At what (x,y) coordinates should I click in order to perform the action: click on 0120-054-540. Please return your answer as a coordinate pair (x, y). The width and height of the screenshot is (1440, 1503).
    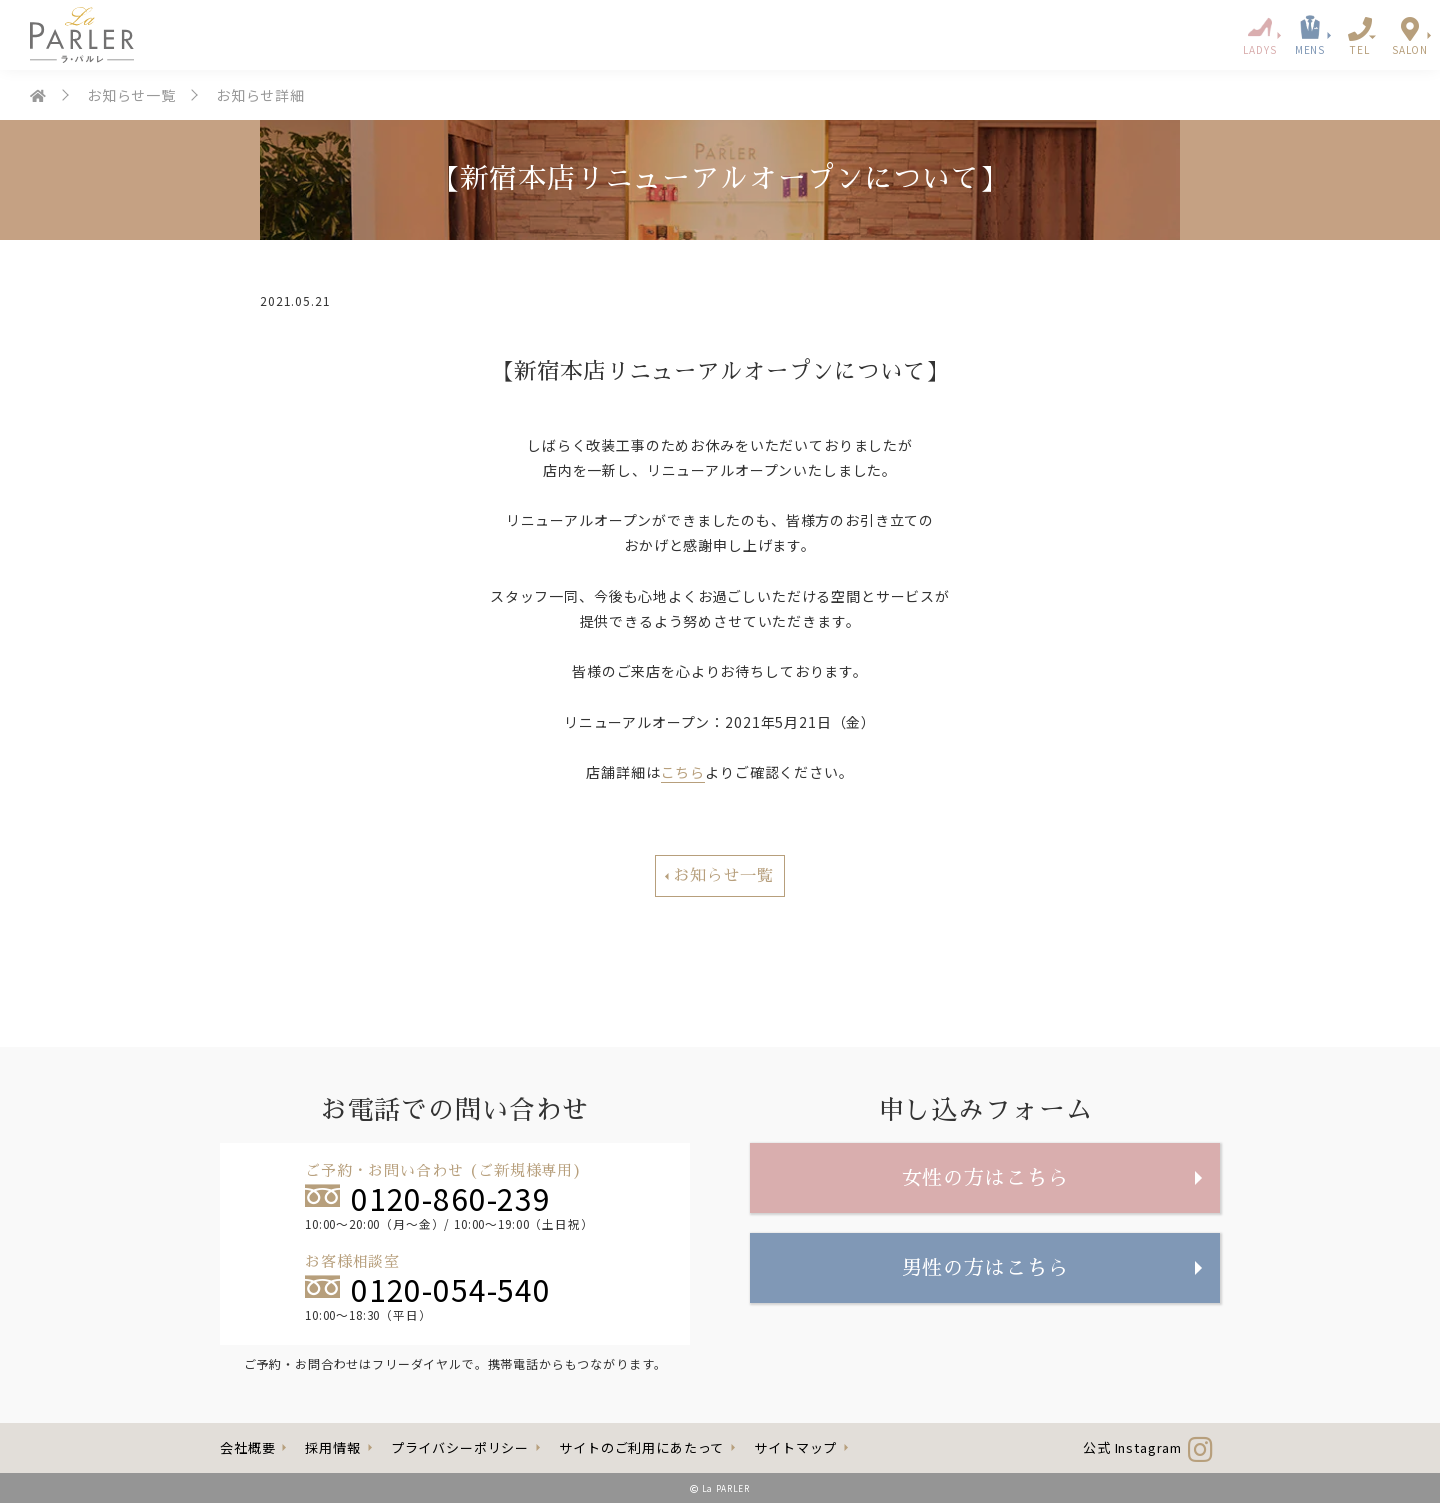
    Looking at the image, I should click on (428, 1286).